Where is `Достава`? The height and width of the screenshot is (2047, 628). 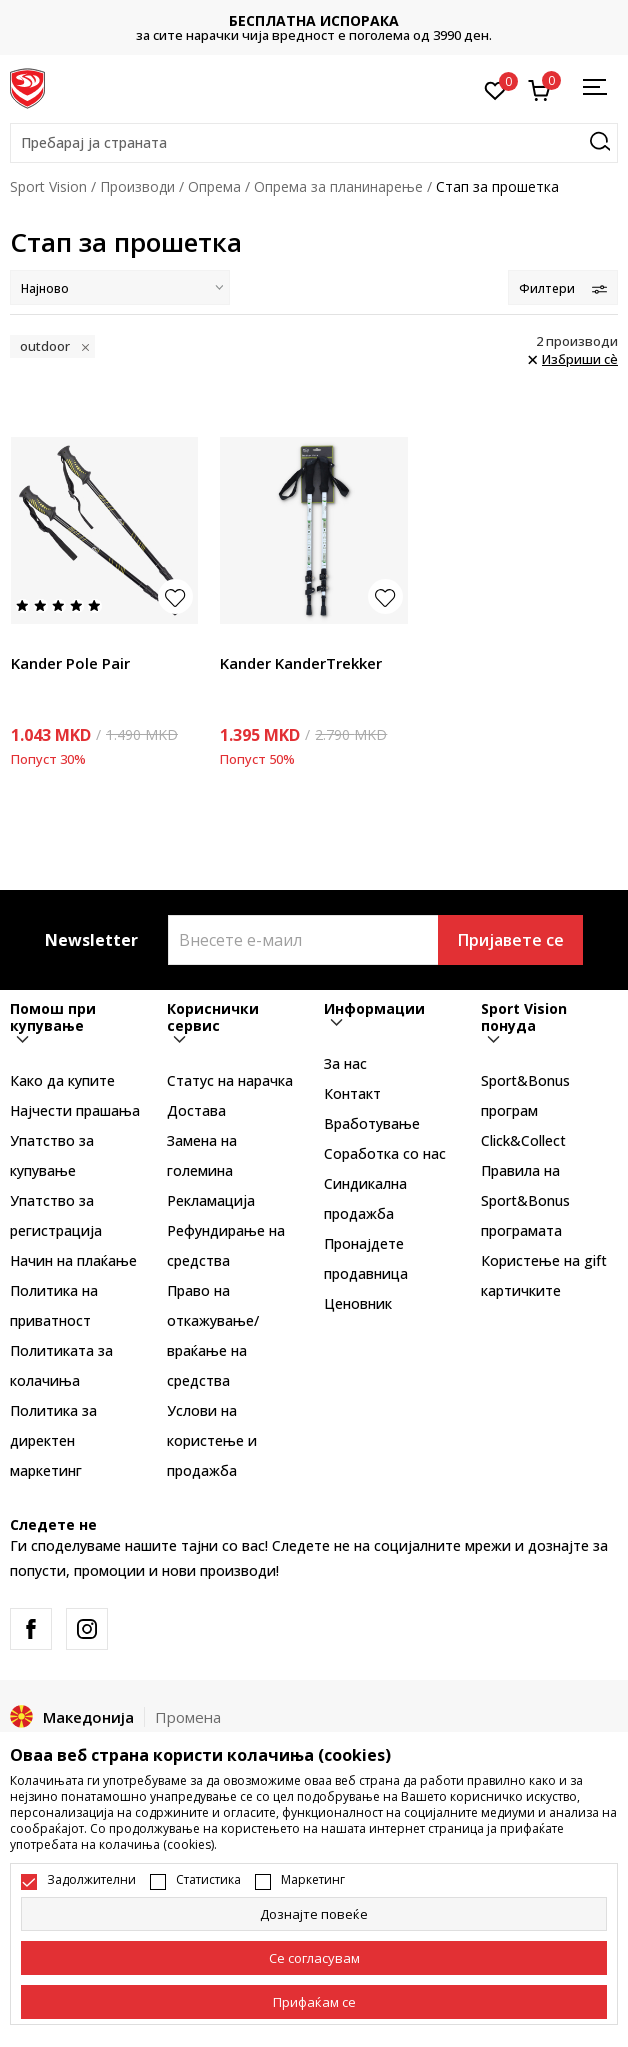 Достава is located at coordinates (196, 1110).